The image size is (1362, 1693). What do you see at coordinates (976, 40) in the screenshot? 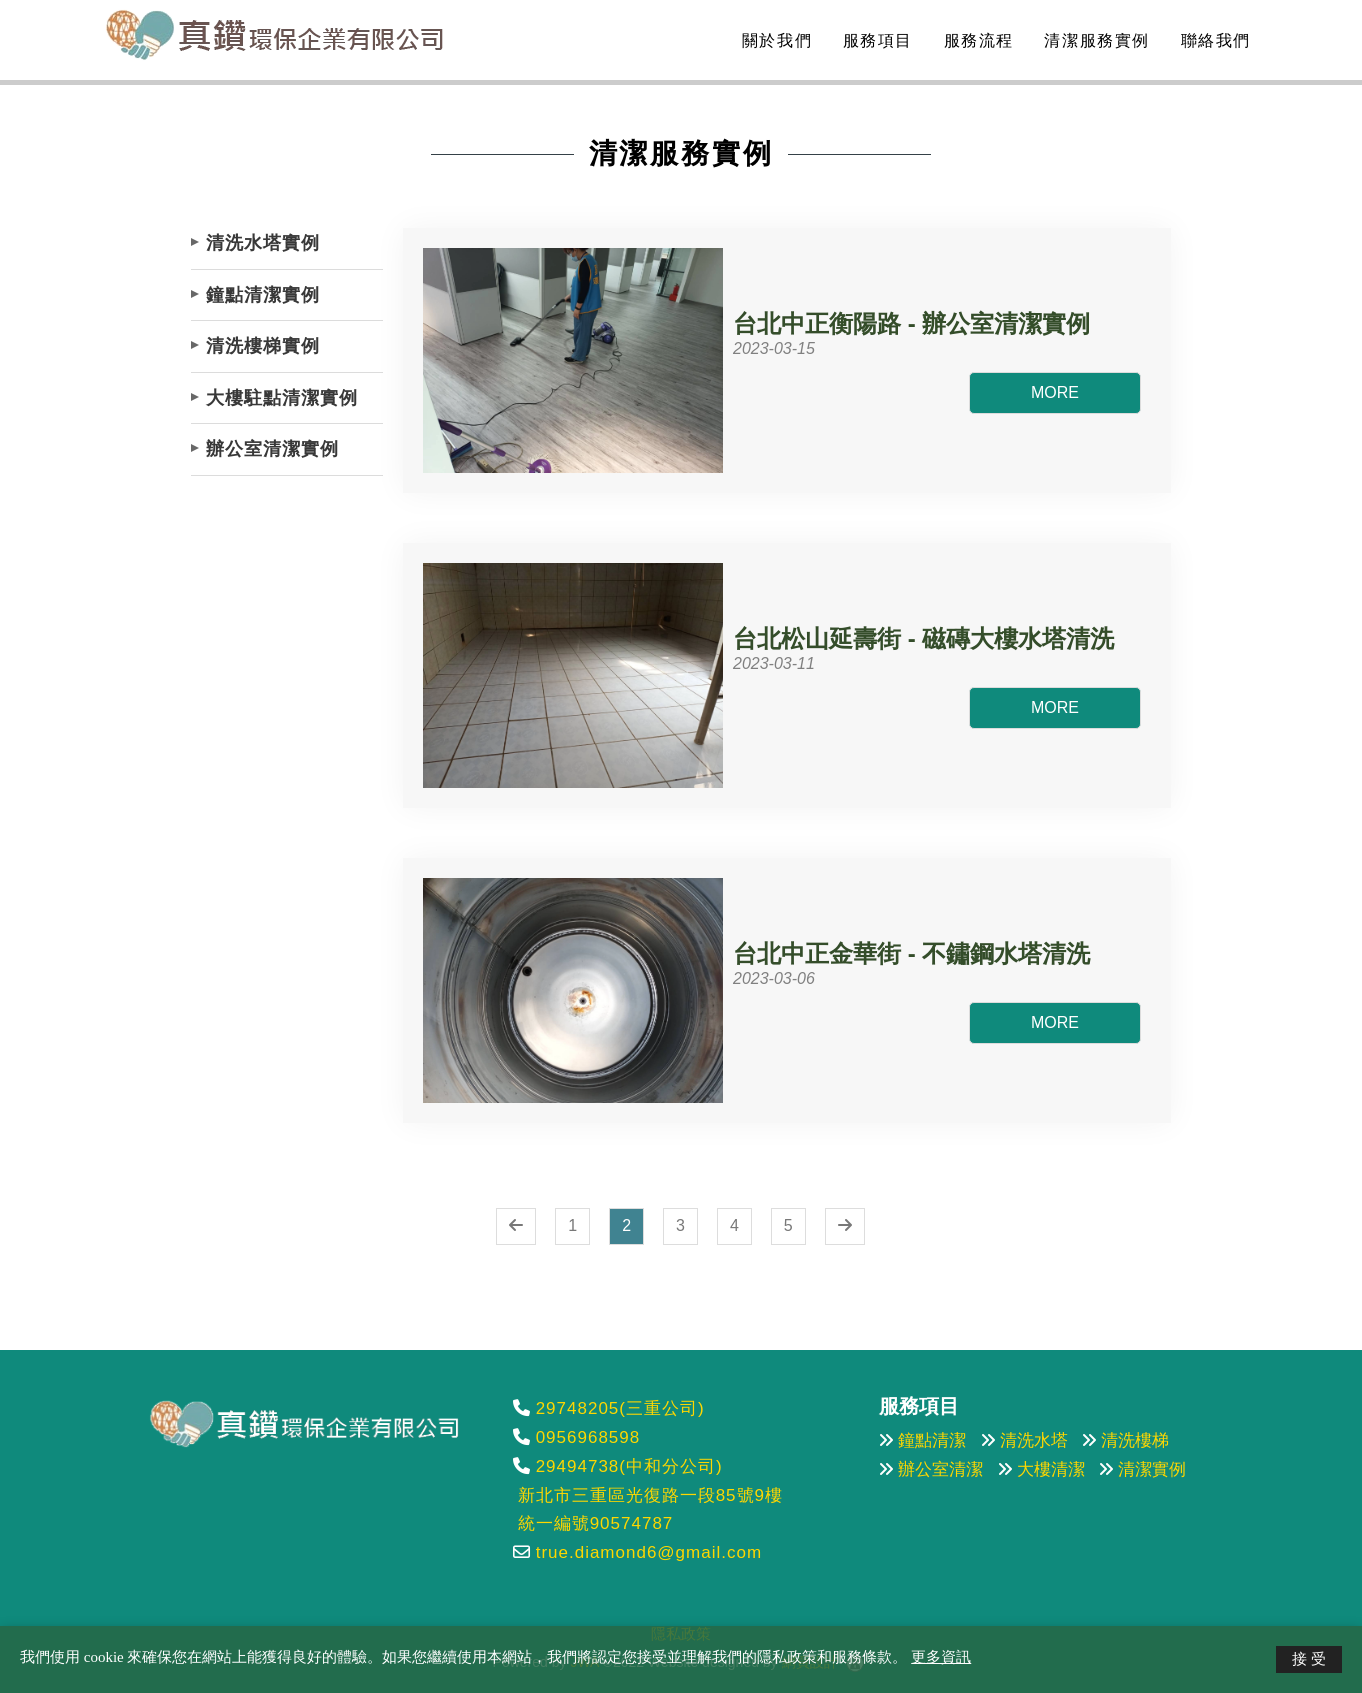
I see `服務流程` at bounding box center [976, 40].